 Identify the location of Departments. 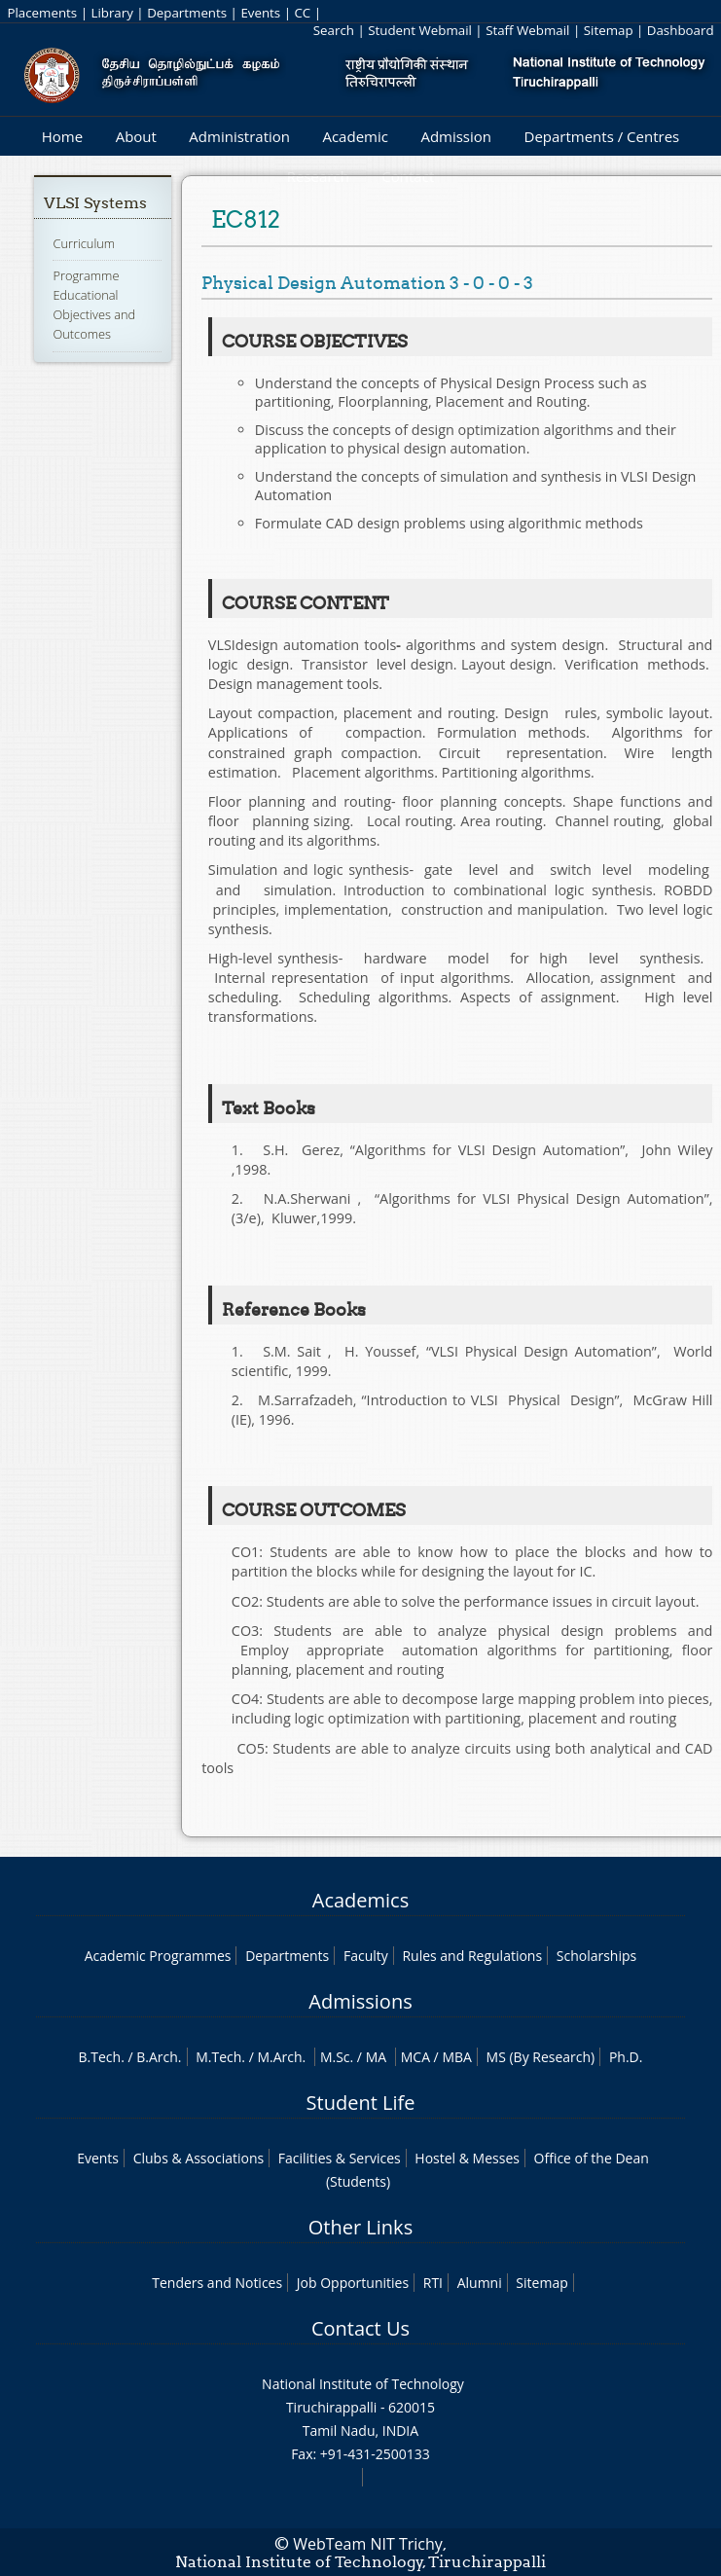
(187, 12).